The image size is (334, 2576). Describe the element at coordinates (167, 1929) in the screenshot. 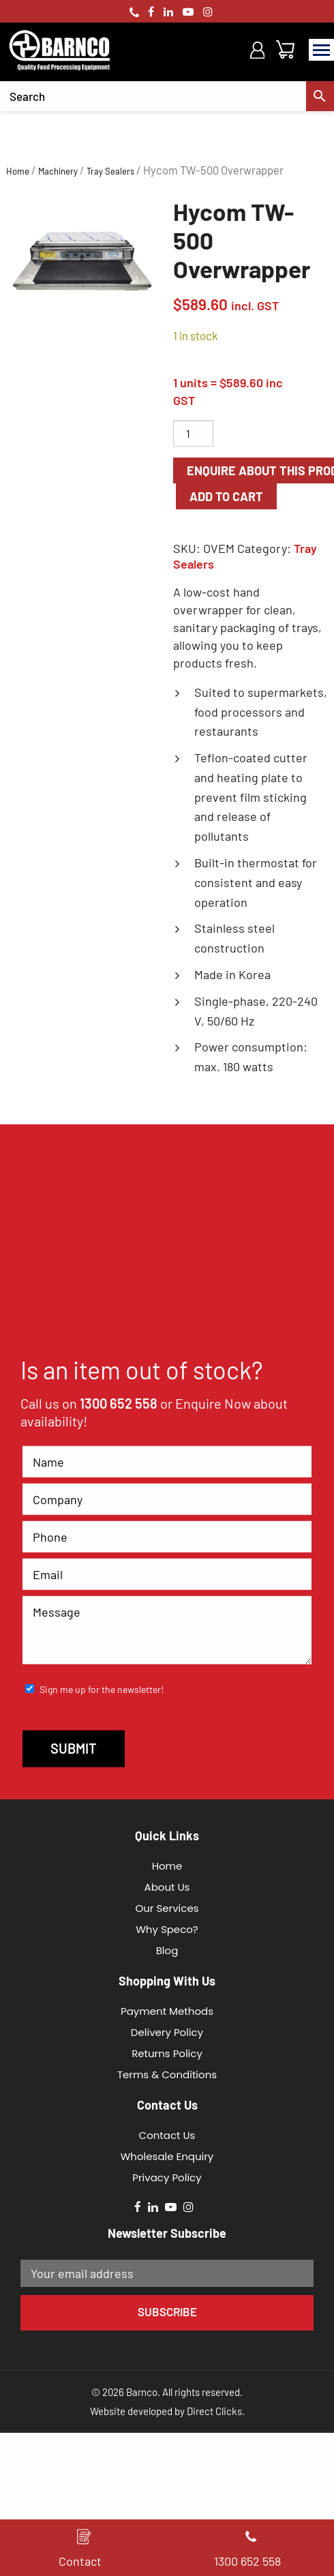

I see `Why Speco?` at that location.